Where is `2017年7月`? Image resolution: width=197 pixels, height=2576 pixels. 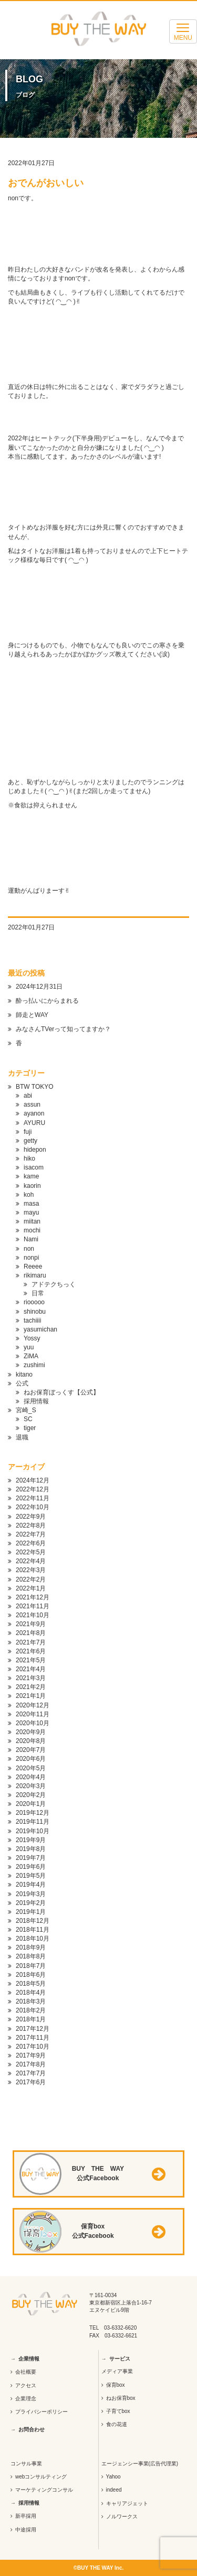 2017年7月 is located at coordinates (31, 2073).